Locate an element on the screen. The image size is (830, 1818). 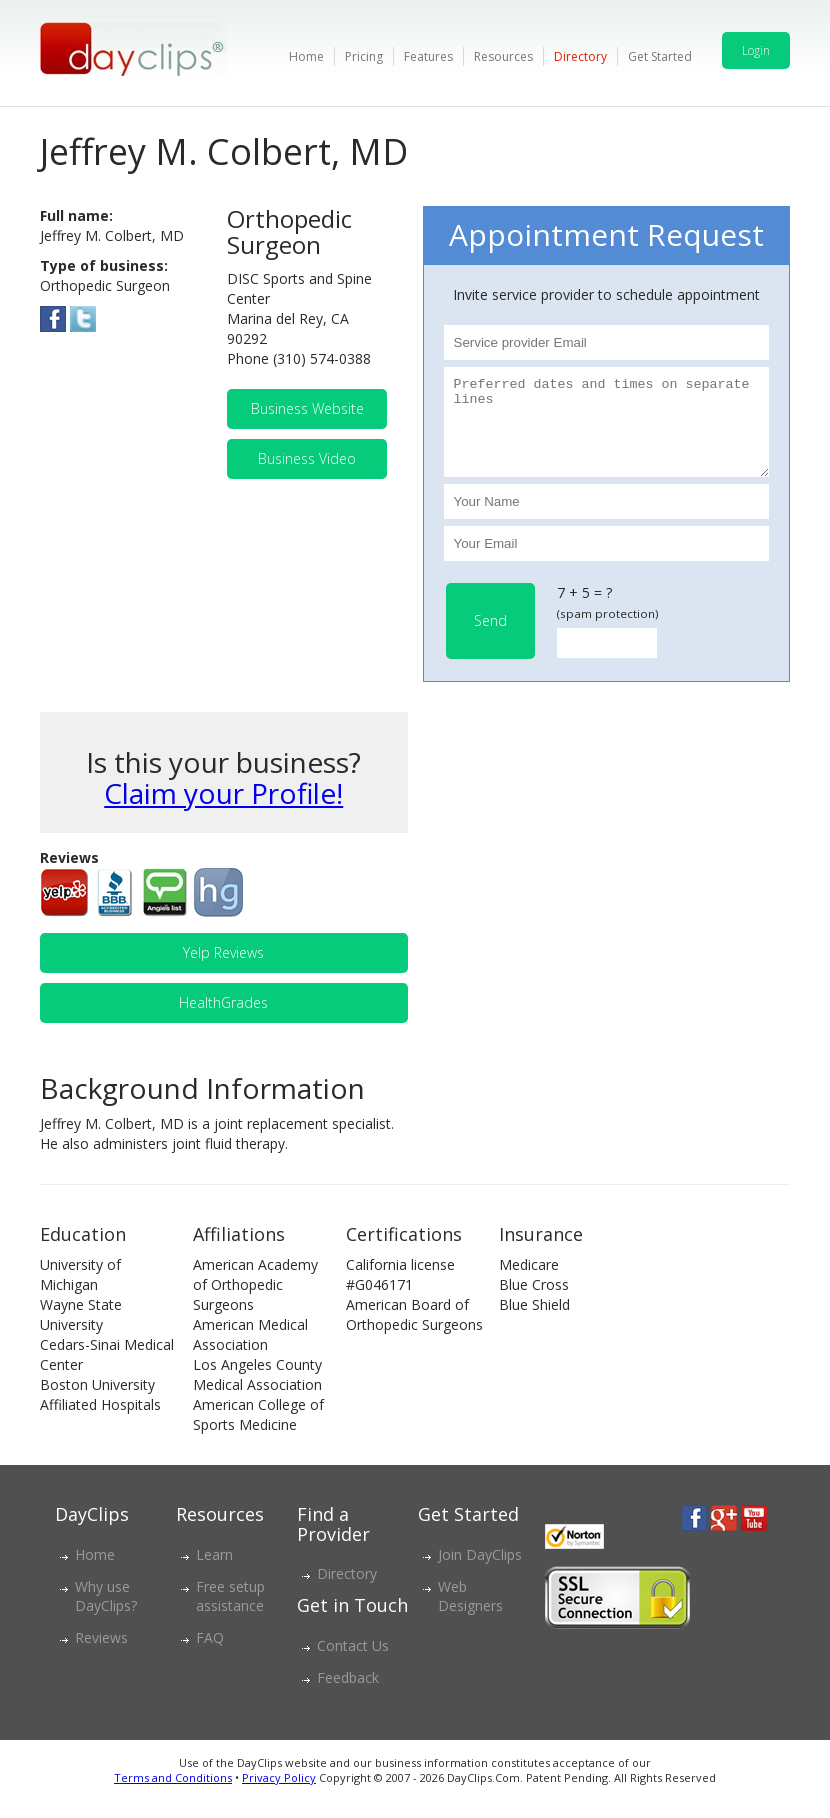
Join DayClips is located at coordinates (480, 1572).